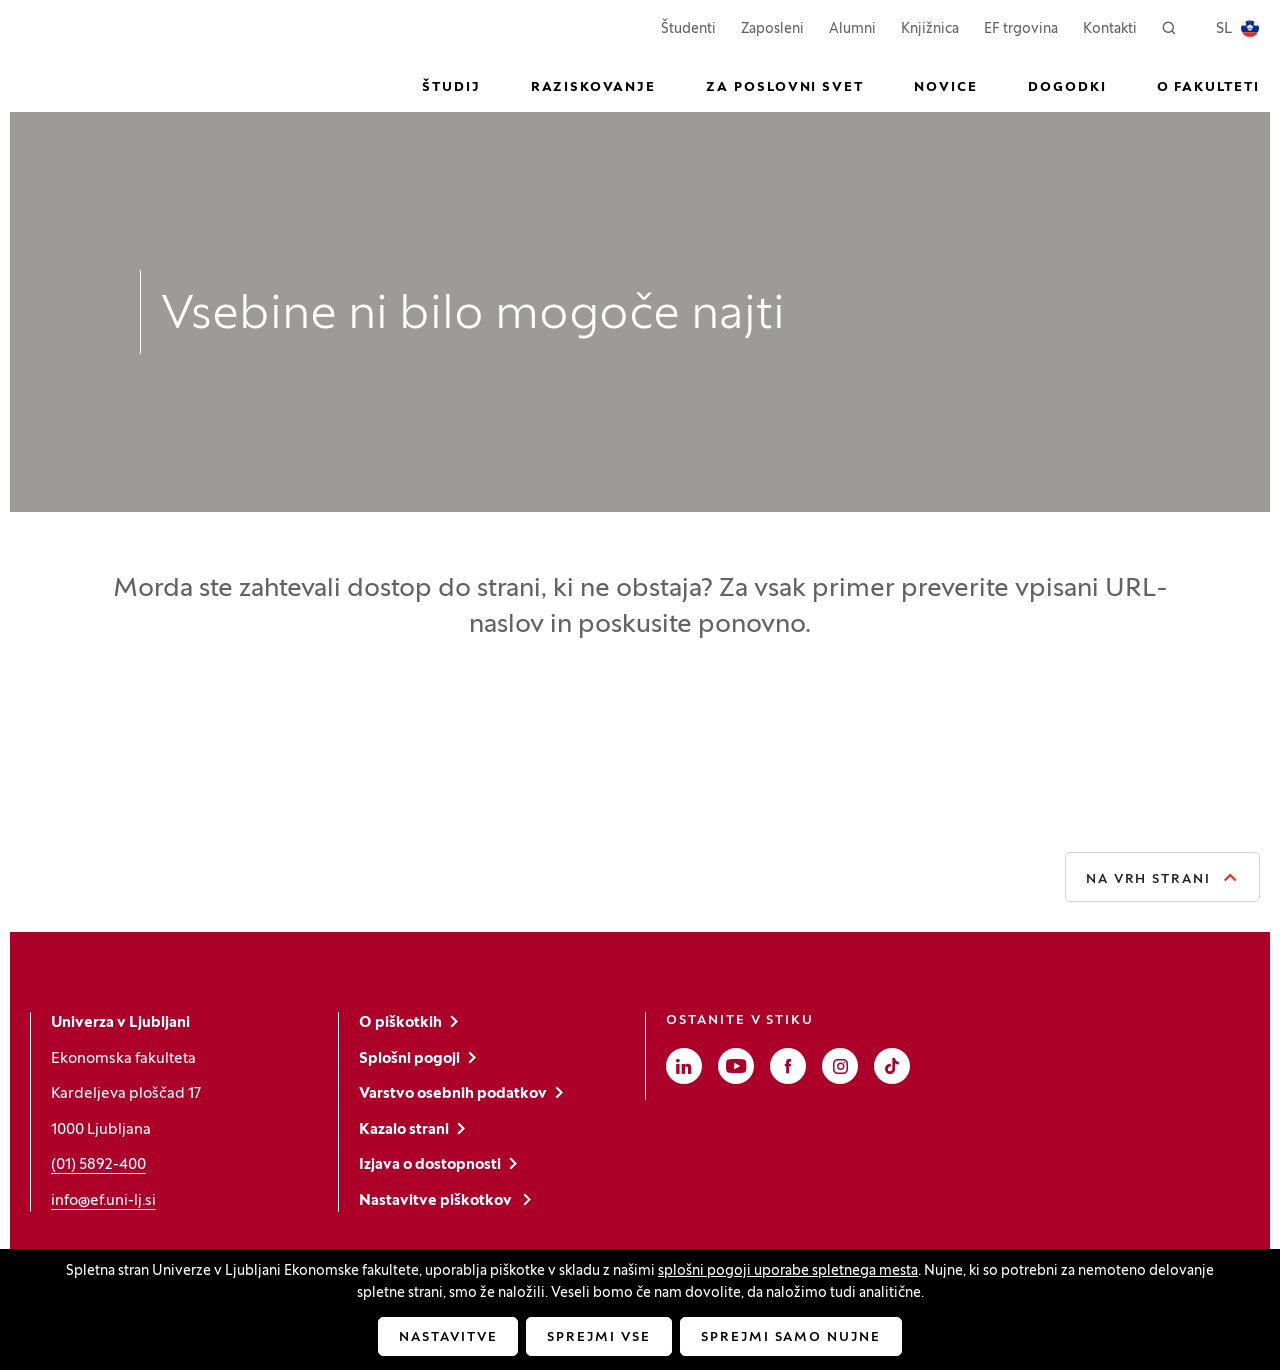 Image resolution: width=1280 pixels, height=1370 pixels. I want to click on Knjižnica, so click(930, 29).